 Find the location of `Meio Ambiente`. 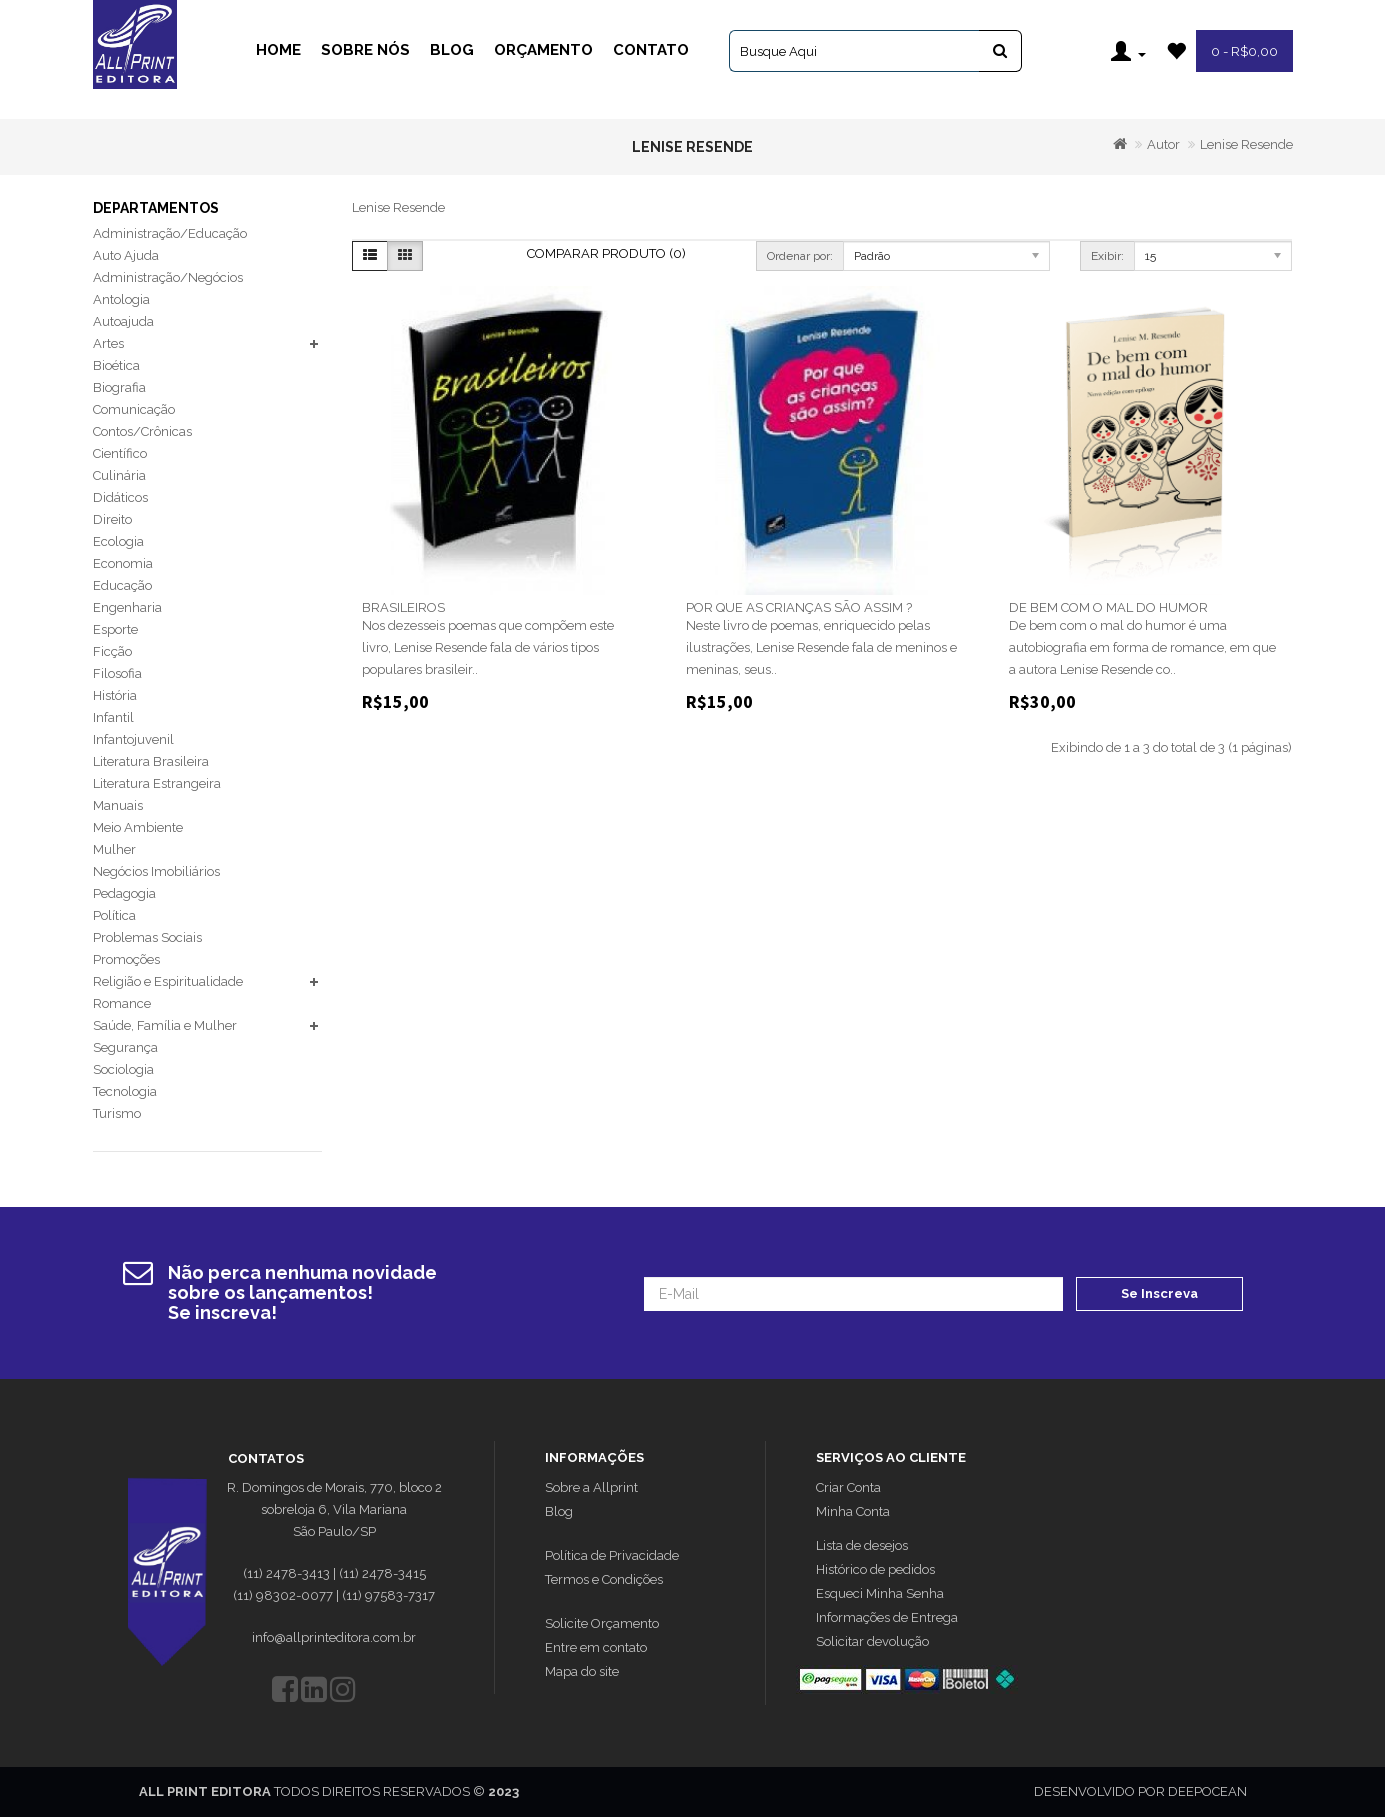

Meio Ambiente is located at coordinates (138, 827).